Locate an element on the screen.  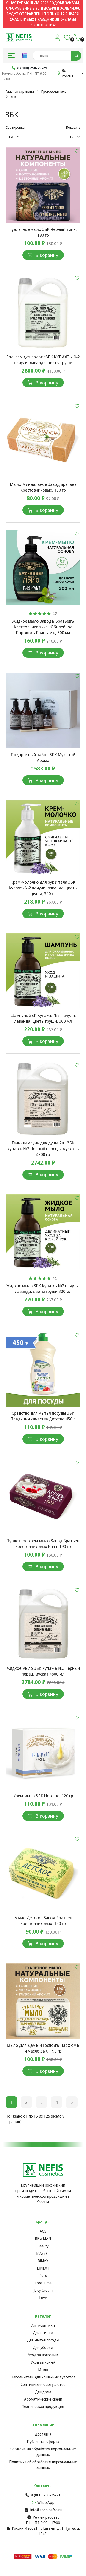
Доставка is located at coordinates (43, 2434).